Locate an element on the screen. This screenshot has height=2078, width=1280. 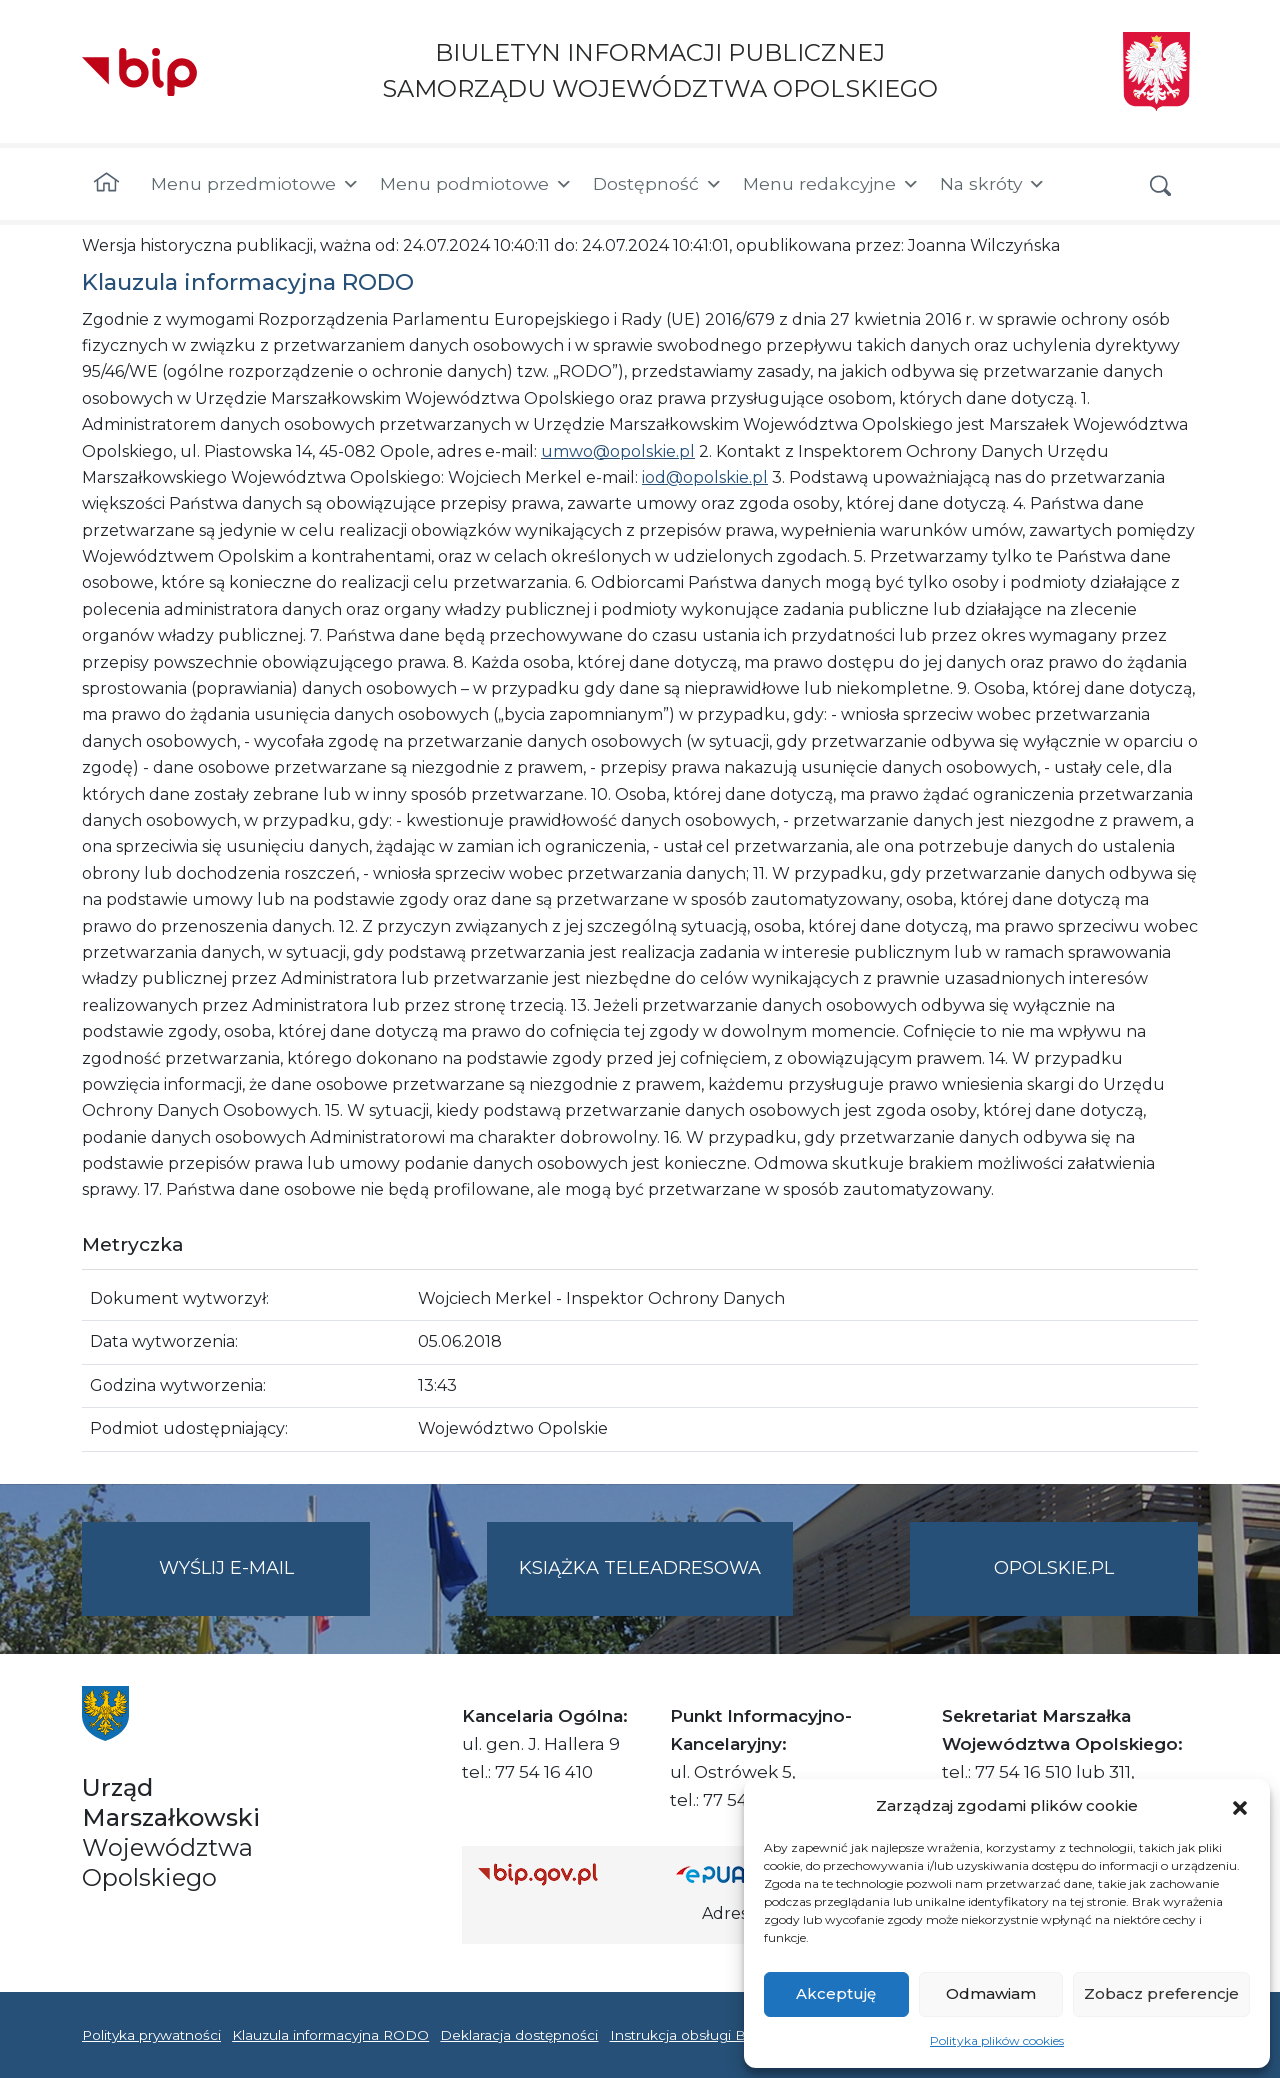
Wyślij e-mail is located at coordinates (265, 1584).